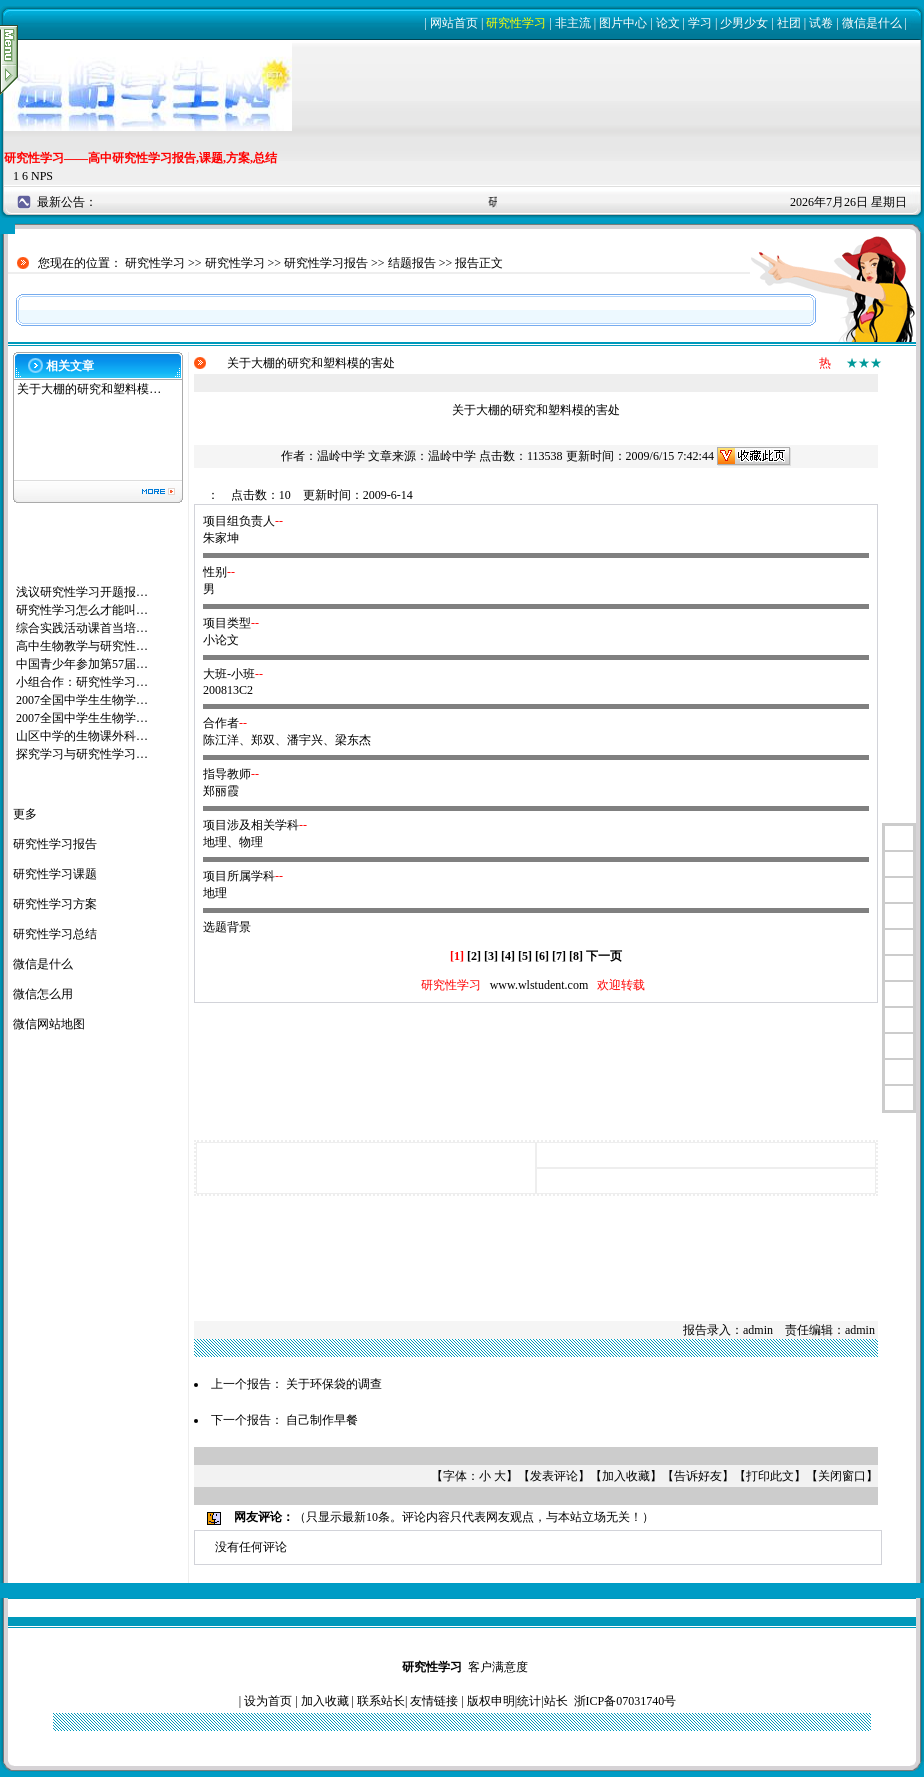 This screenshot has width=924, height=1777. What do you see at coordinates (744, 23) in the screenshot?
I see `少男少女` at bounding box center [744, 23].